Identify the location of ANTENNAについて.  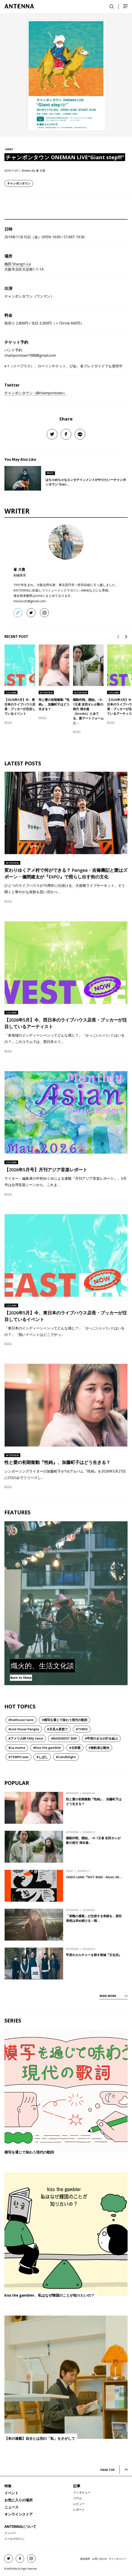
(20, 2526).